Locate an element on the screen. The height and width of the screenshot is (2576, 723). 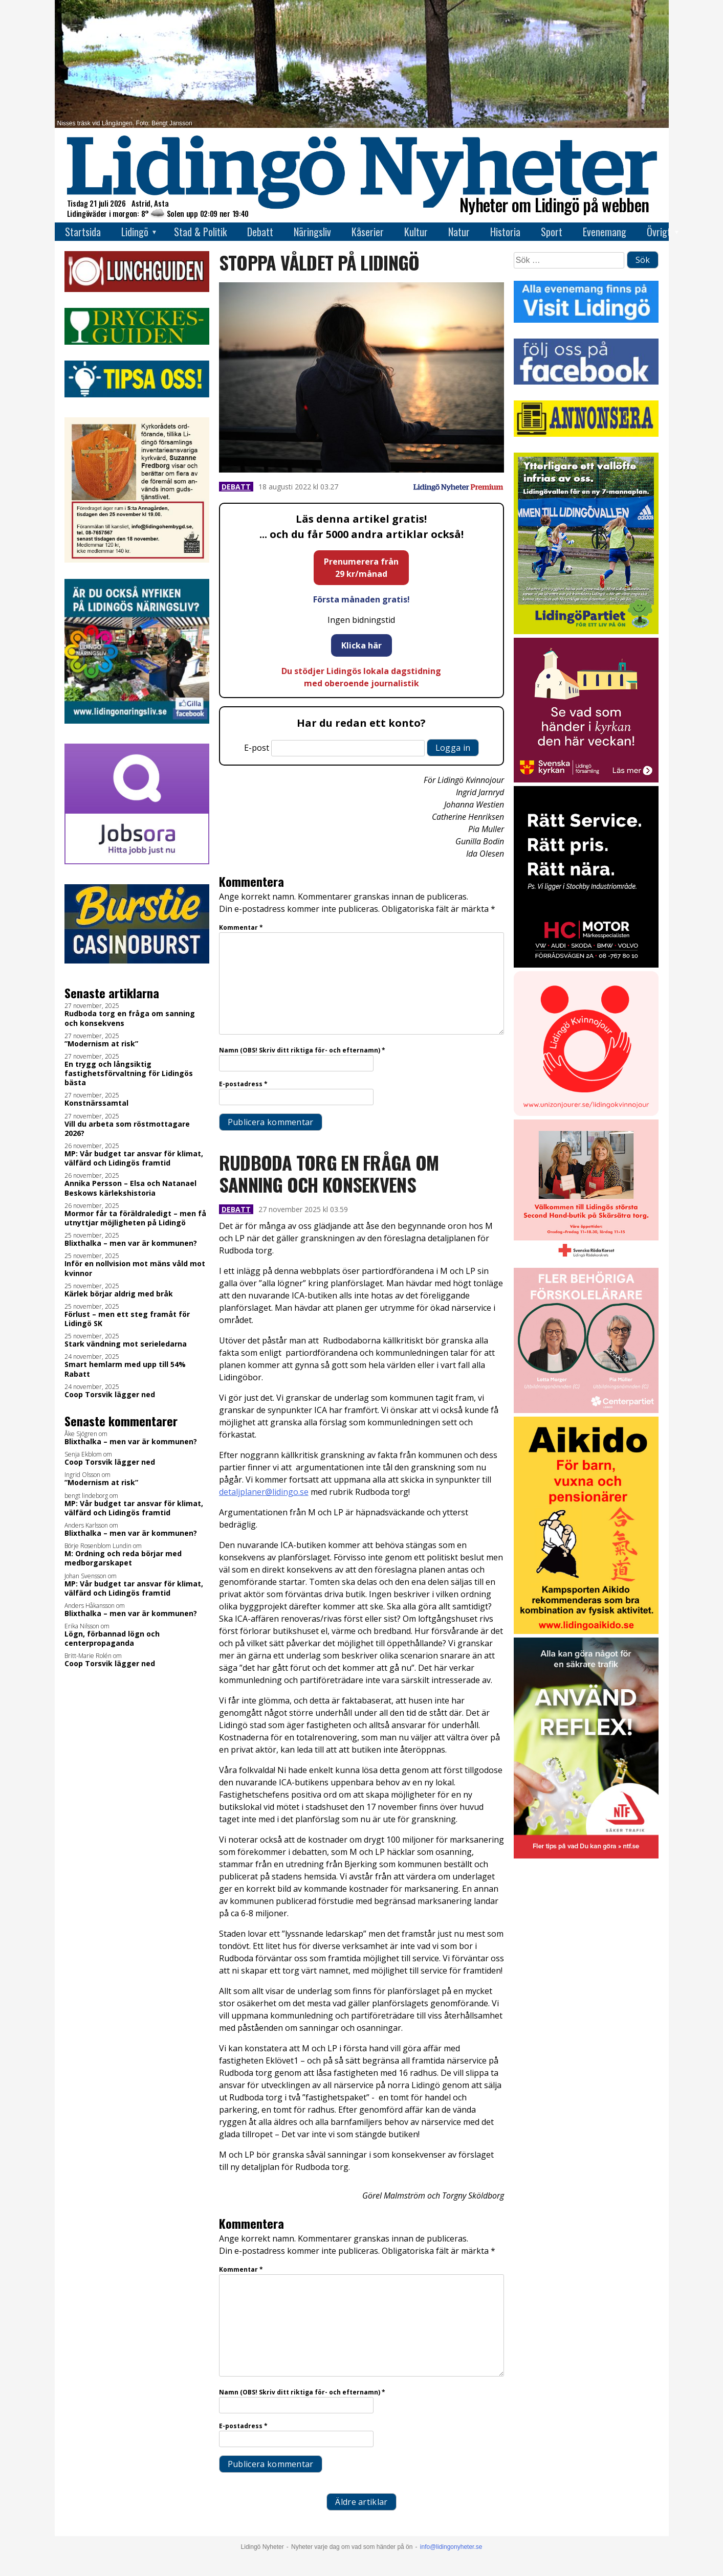
E-postadress is located at coordinates (243, 1084).